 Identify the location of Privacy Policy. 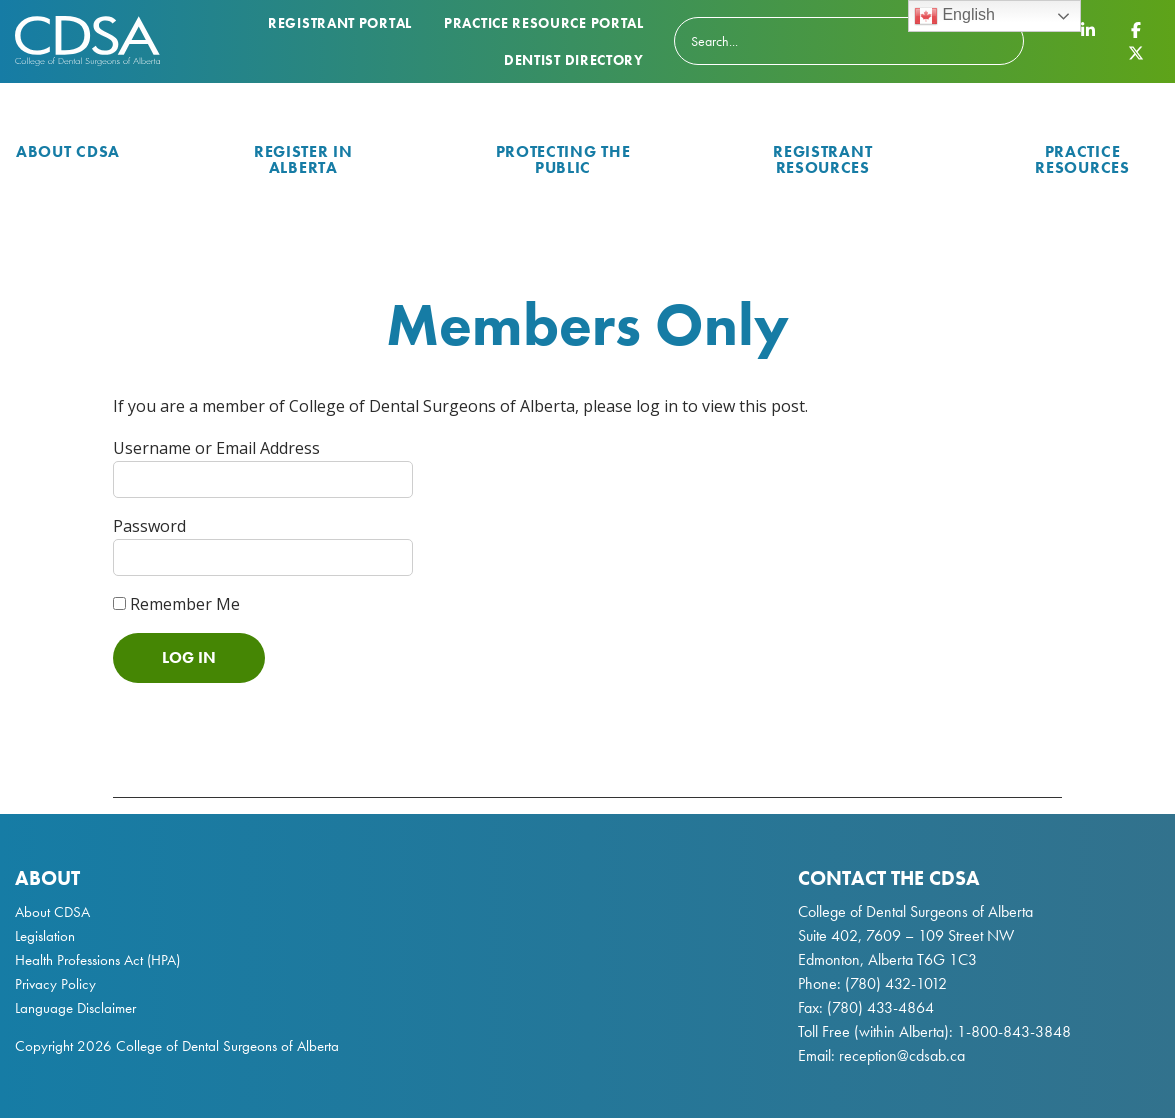
(55, 984).